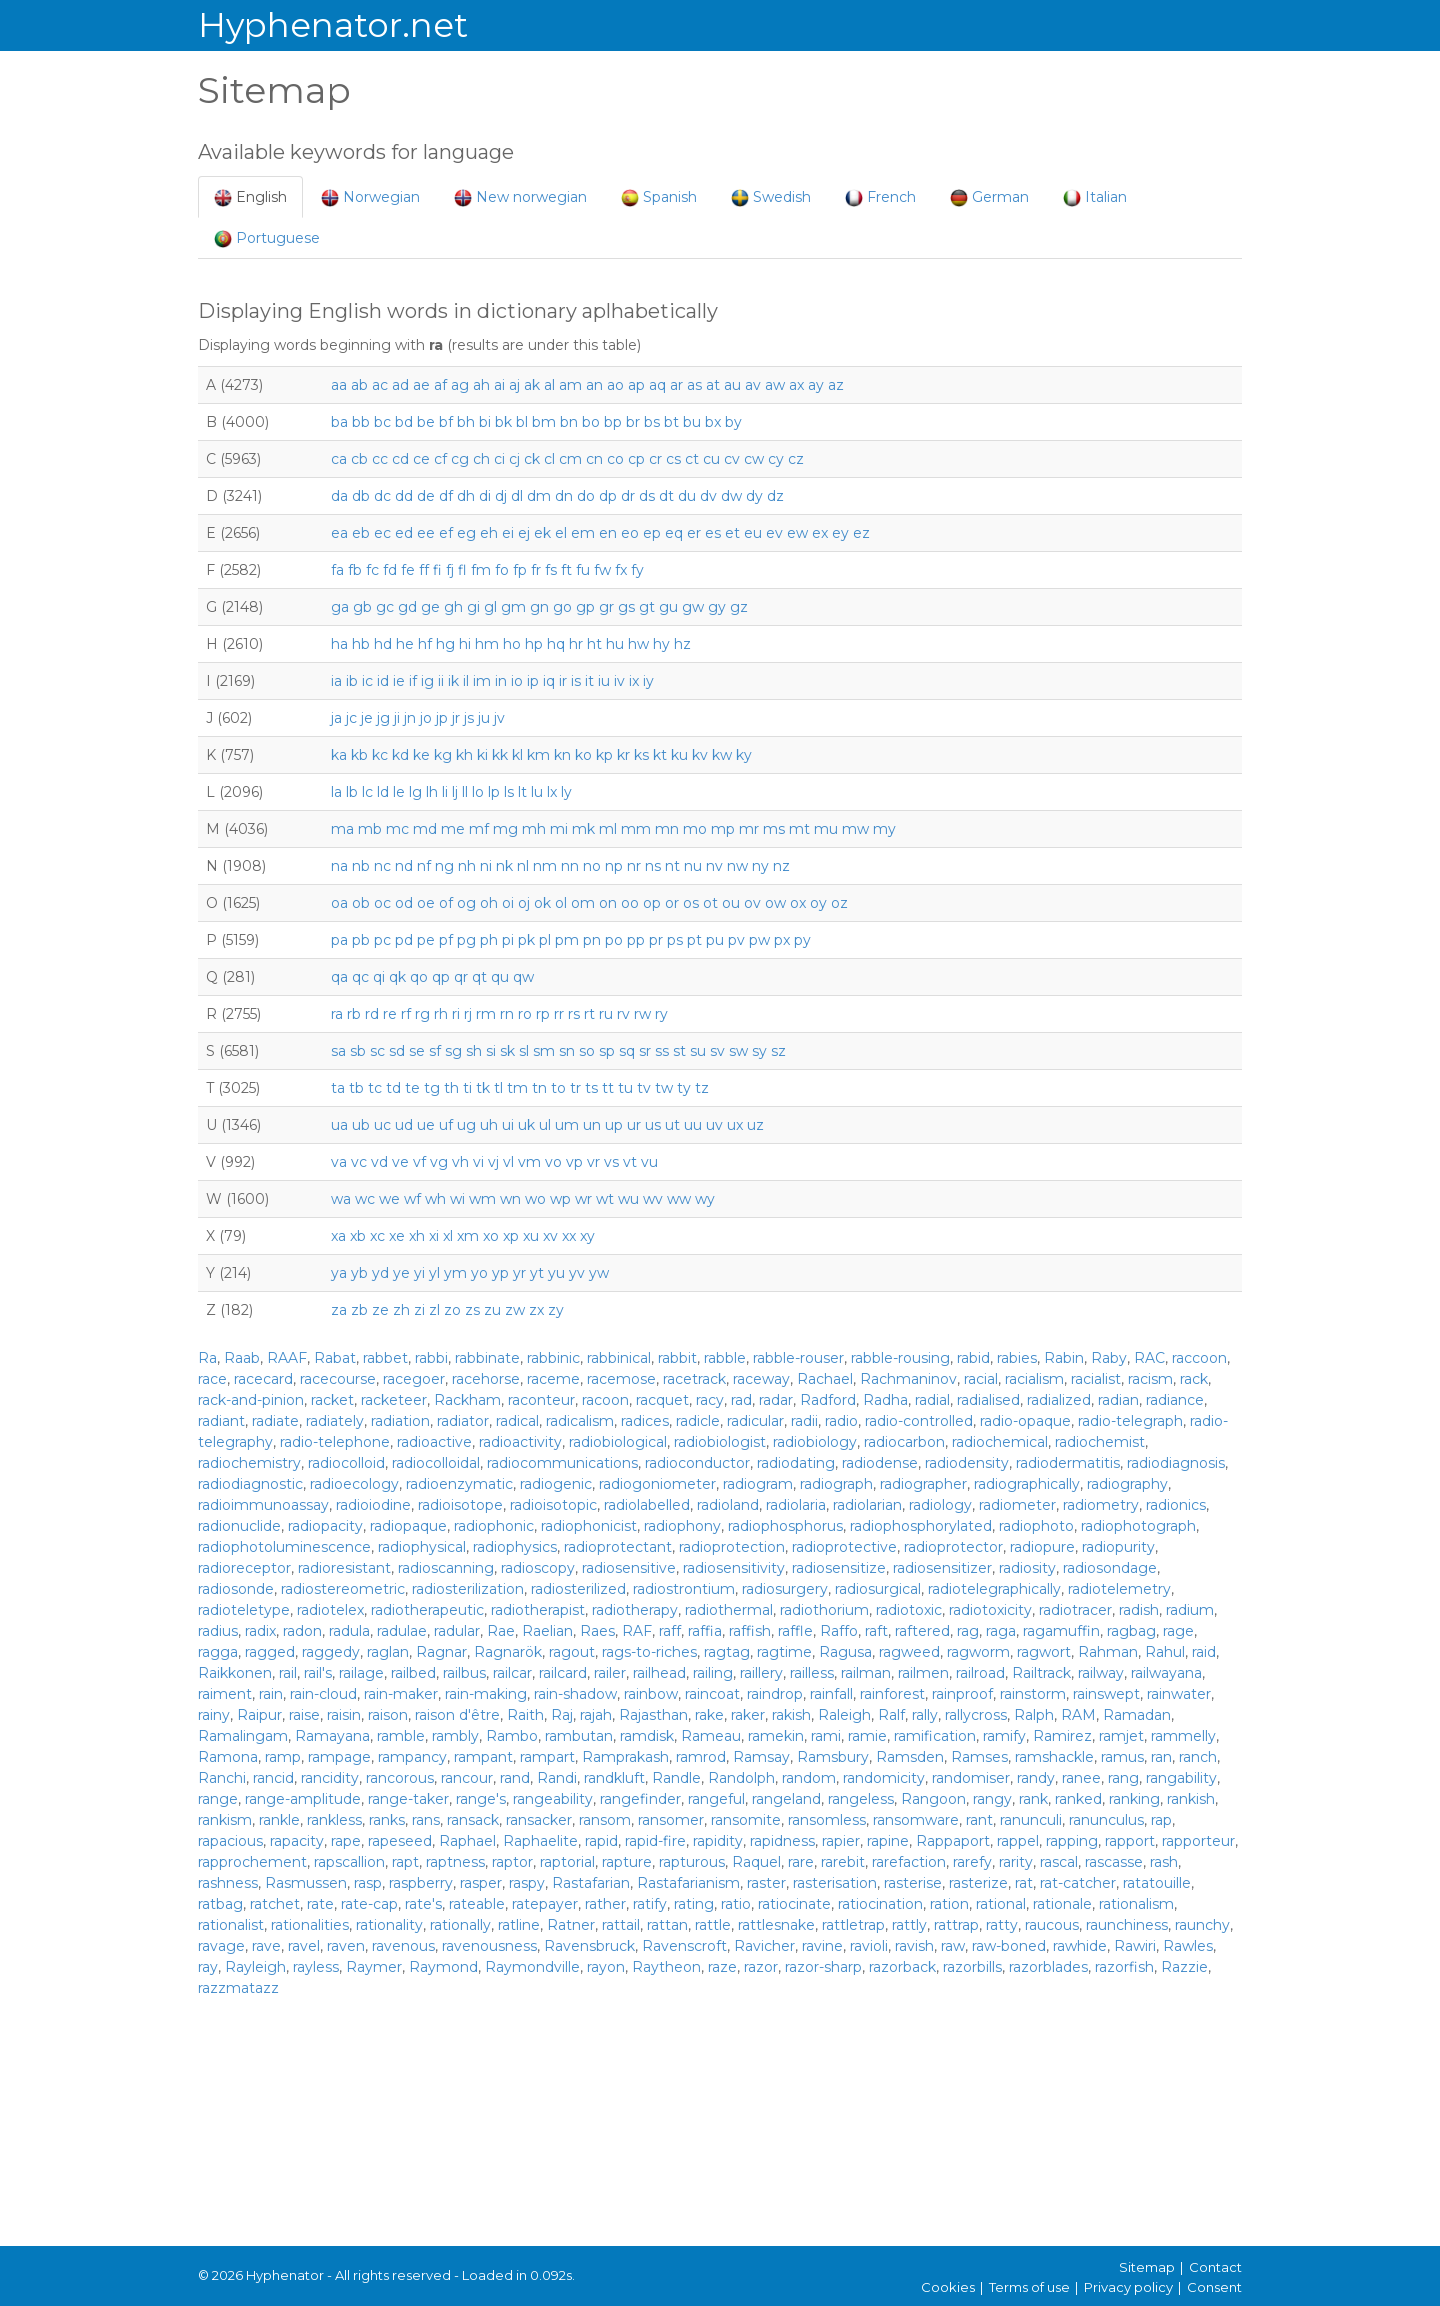  What do you see at coordinates (902, 1967) in the screenshot?
I see `razorback` at bounding box center [902, 1967].